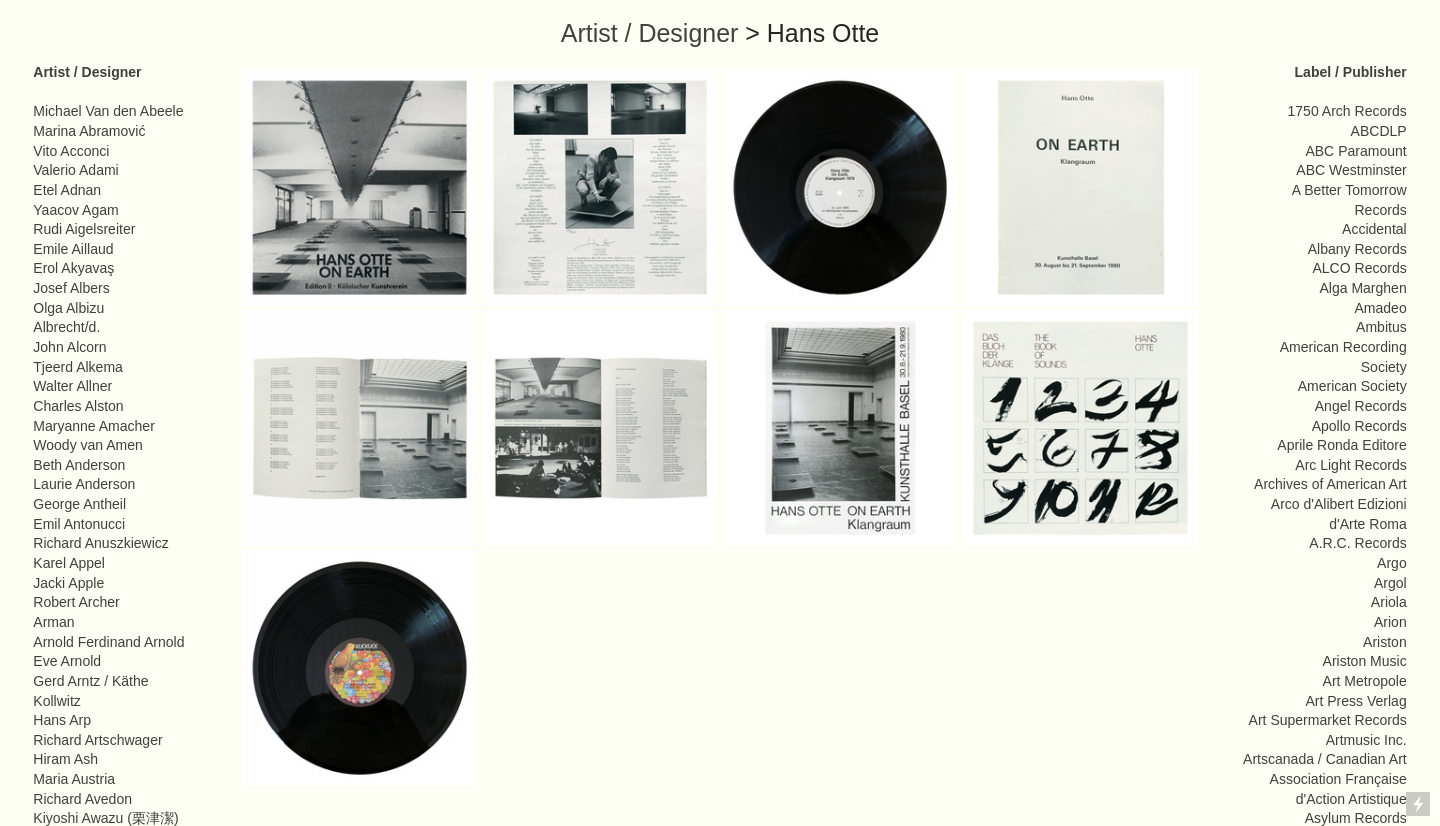  Describe the element at coordinates (89, 131) in the screenshot. I see `Marina Abramović` at that location.